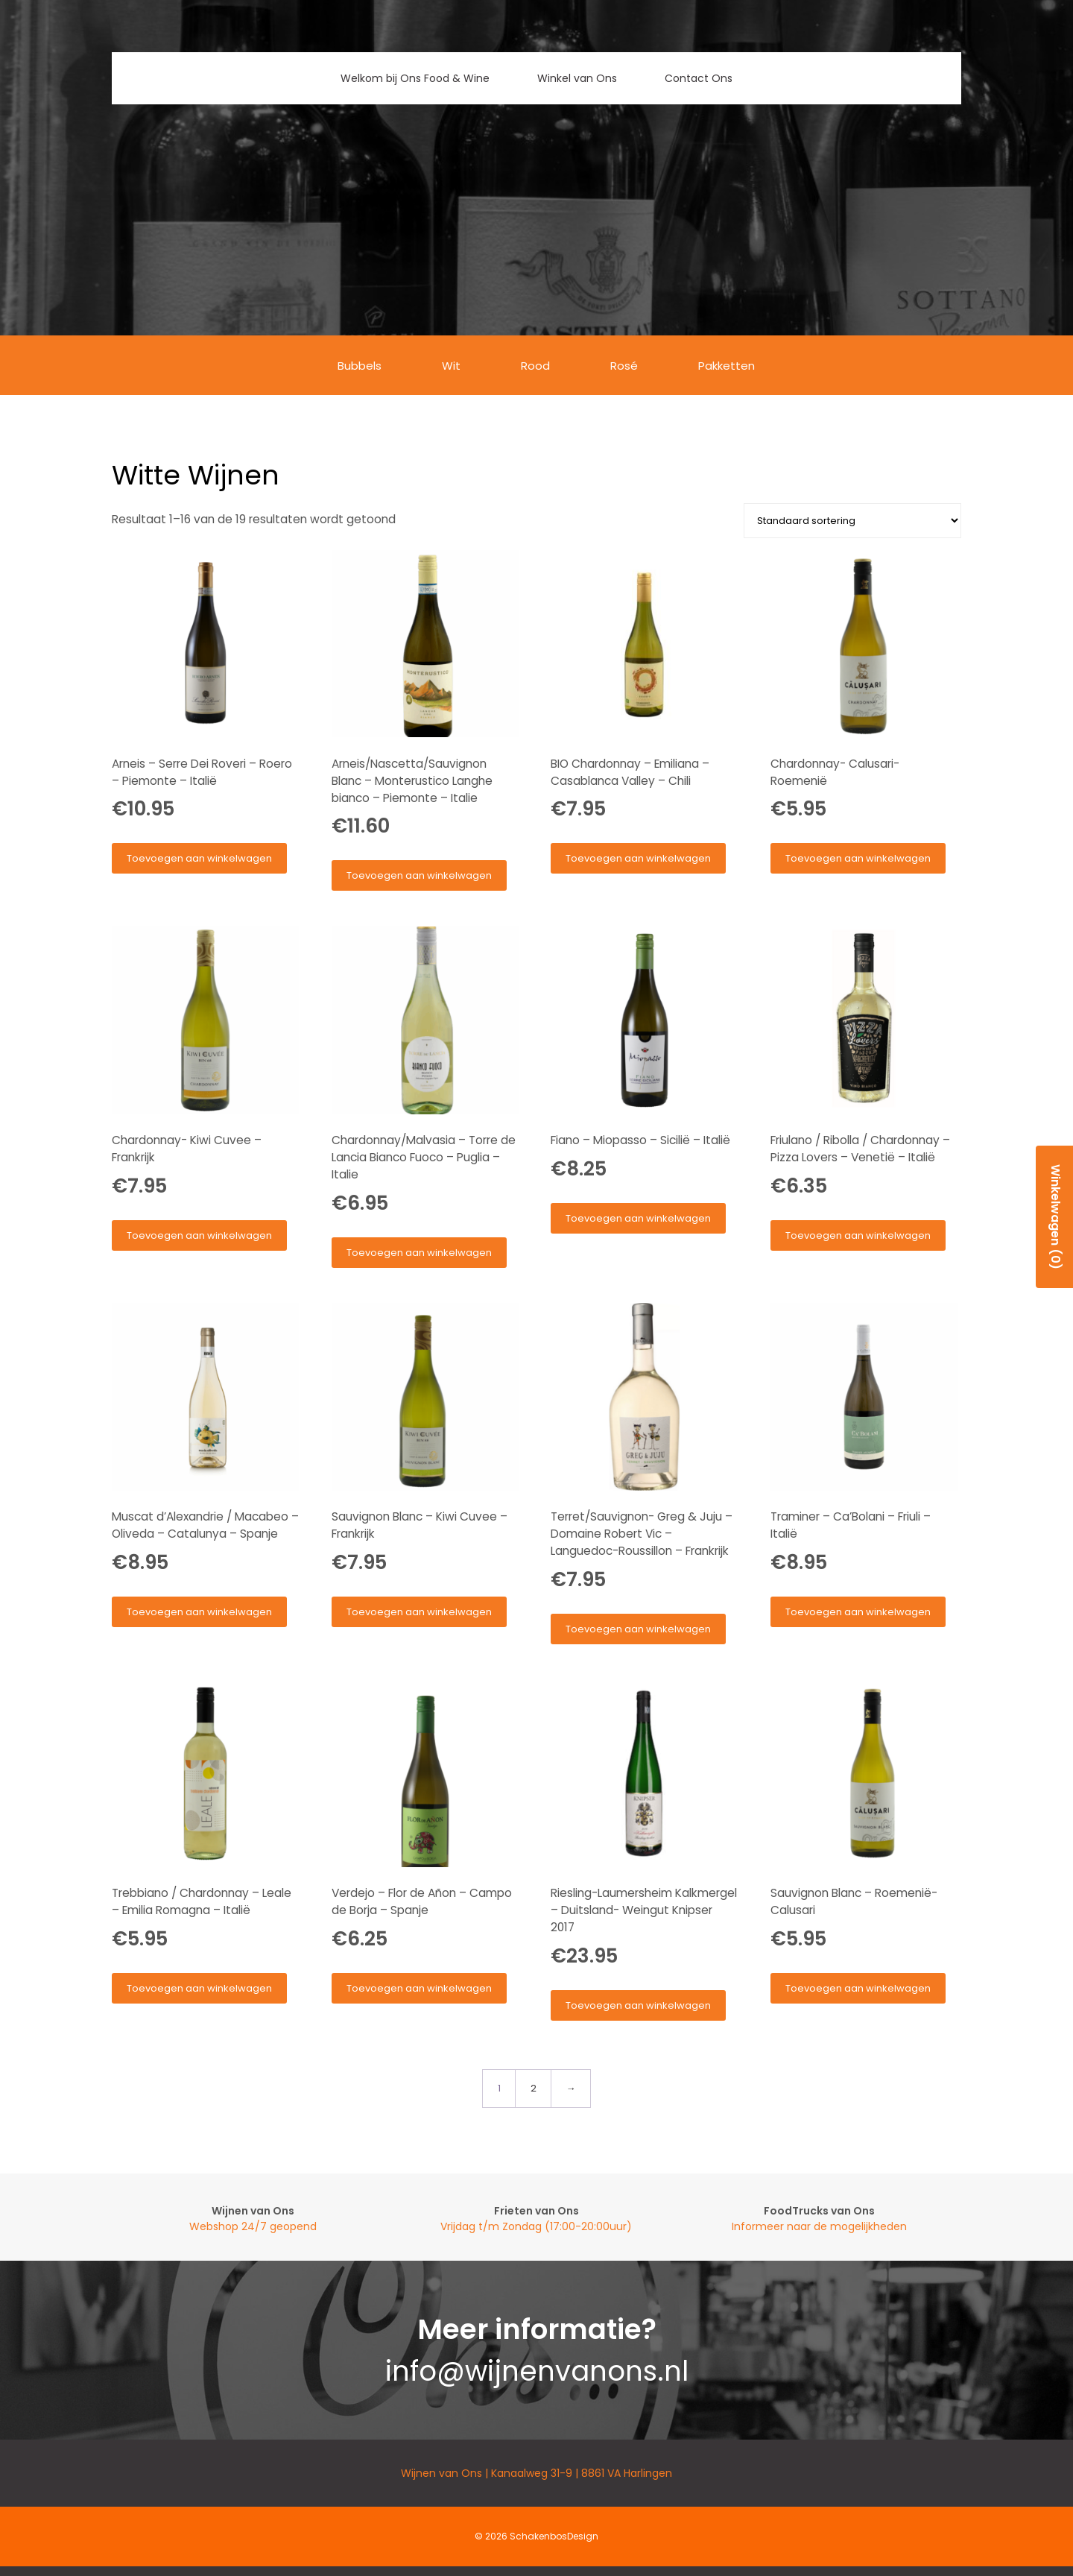 This screenshot has height=2576, width=1073. What do you see at coordinates (535, 365) in the screenshot?
I see `Rood` at bounding box center [535, 365].